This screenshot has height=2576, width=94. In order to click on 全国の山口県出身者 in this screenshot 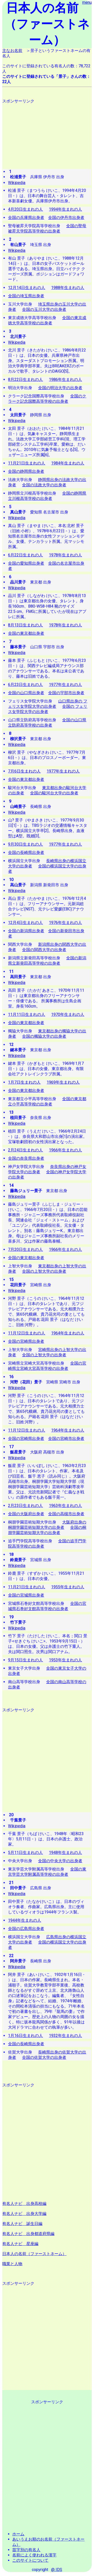, I will do `click(26, 692)`.